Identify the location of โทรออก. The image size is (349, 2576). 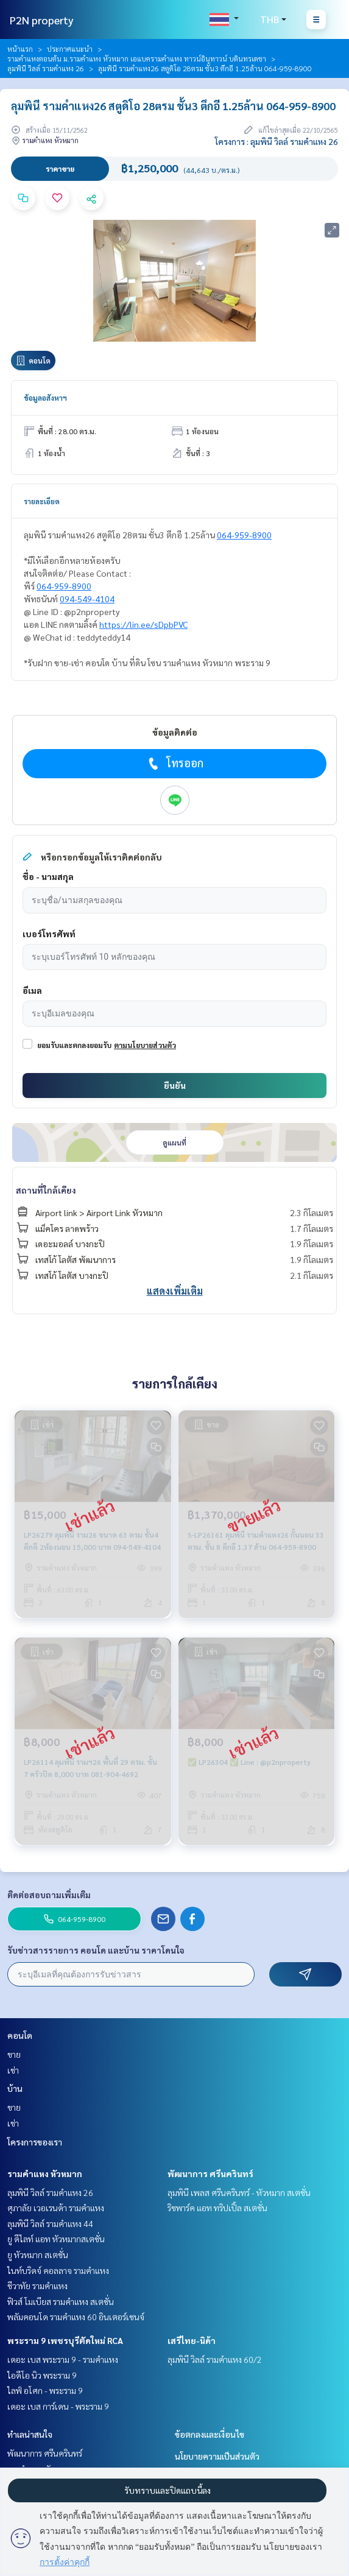
(174, 763).